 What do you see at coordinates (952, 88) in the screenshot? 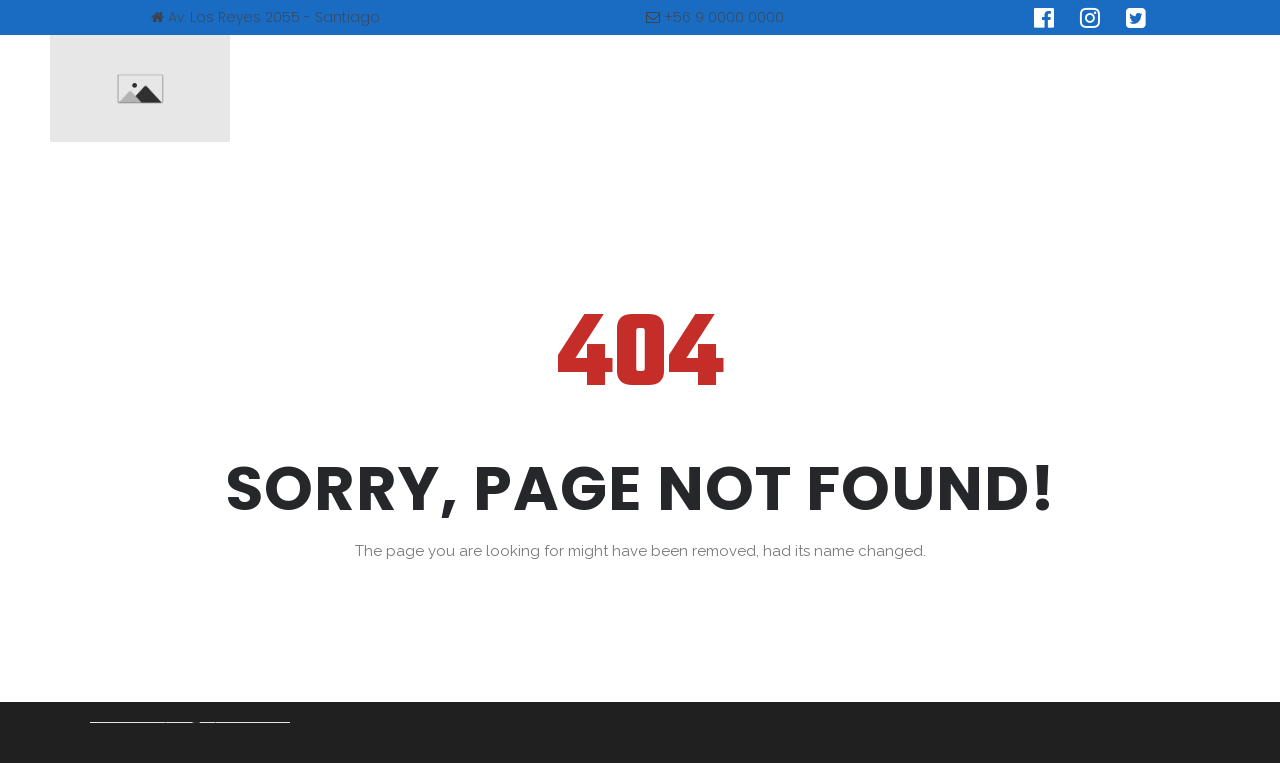
I see `BLOG` at bounding box center [952, 88].